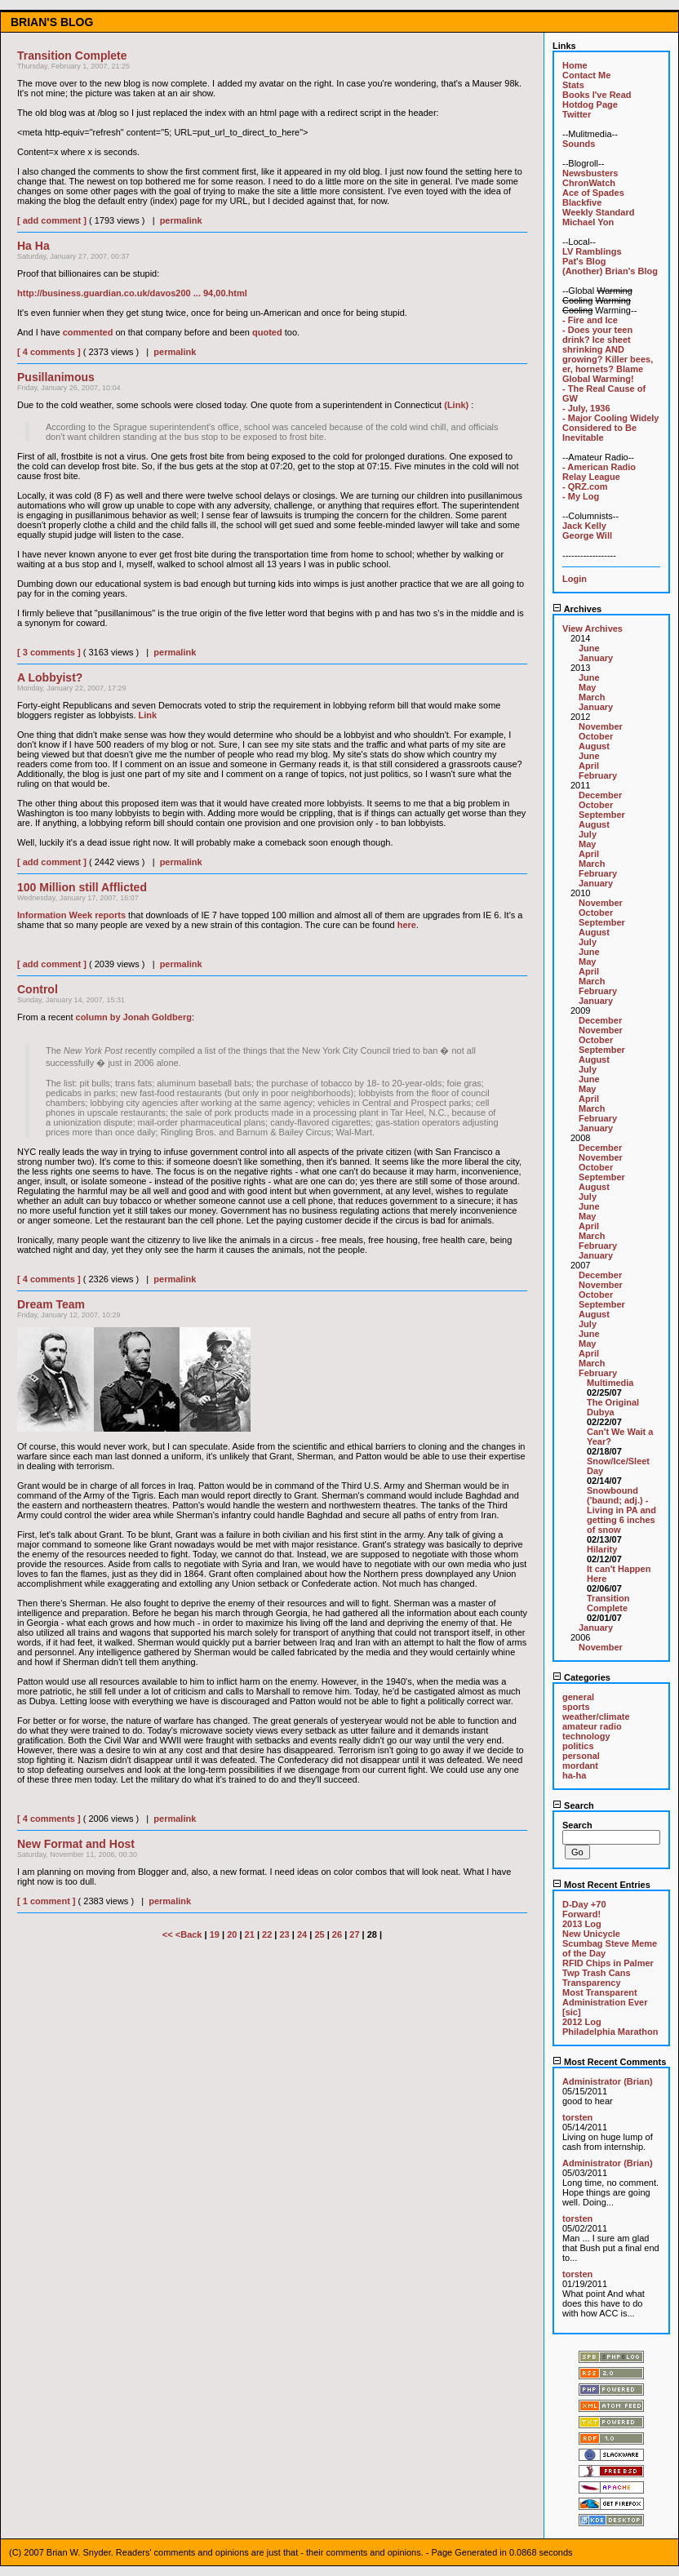 Image resolution: width=679 pixels, height=2576 pixels. I want to click on ChronWatch, so click(588, 183).